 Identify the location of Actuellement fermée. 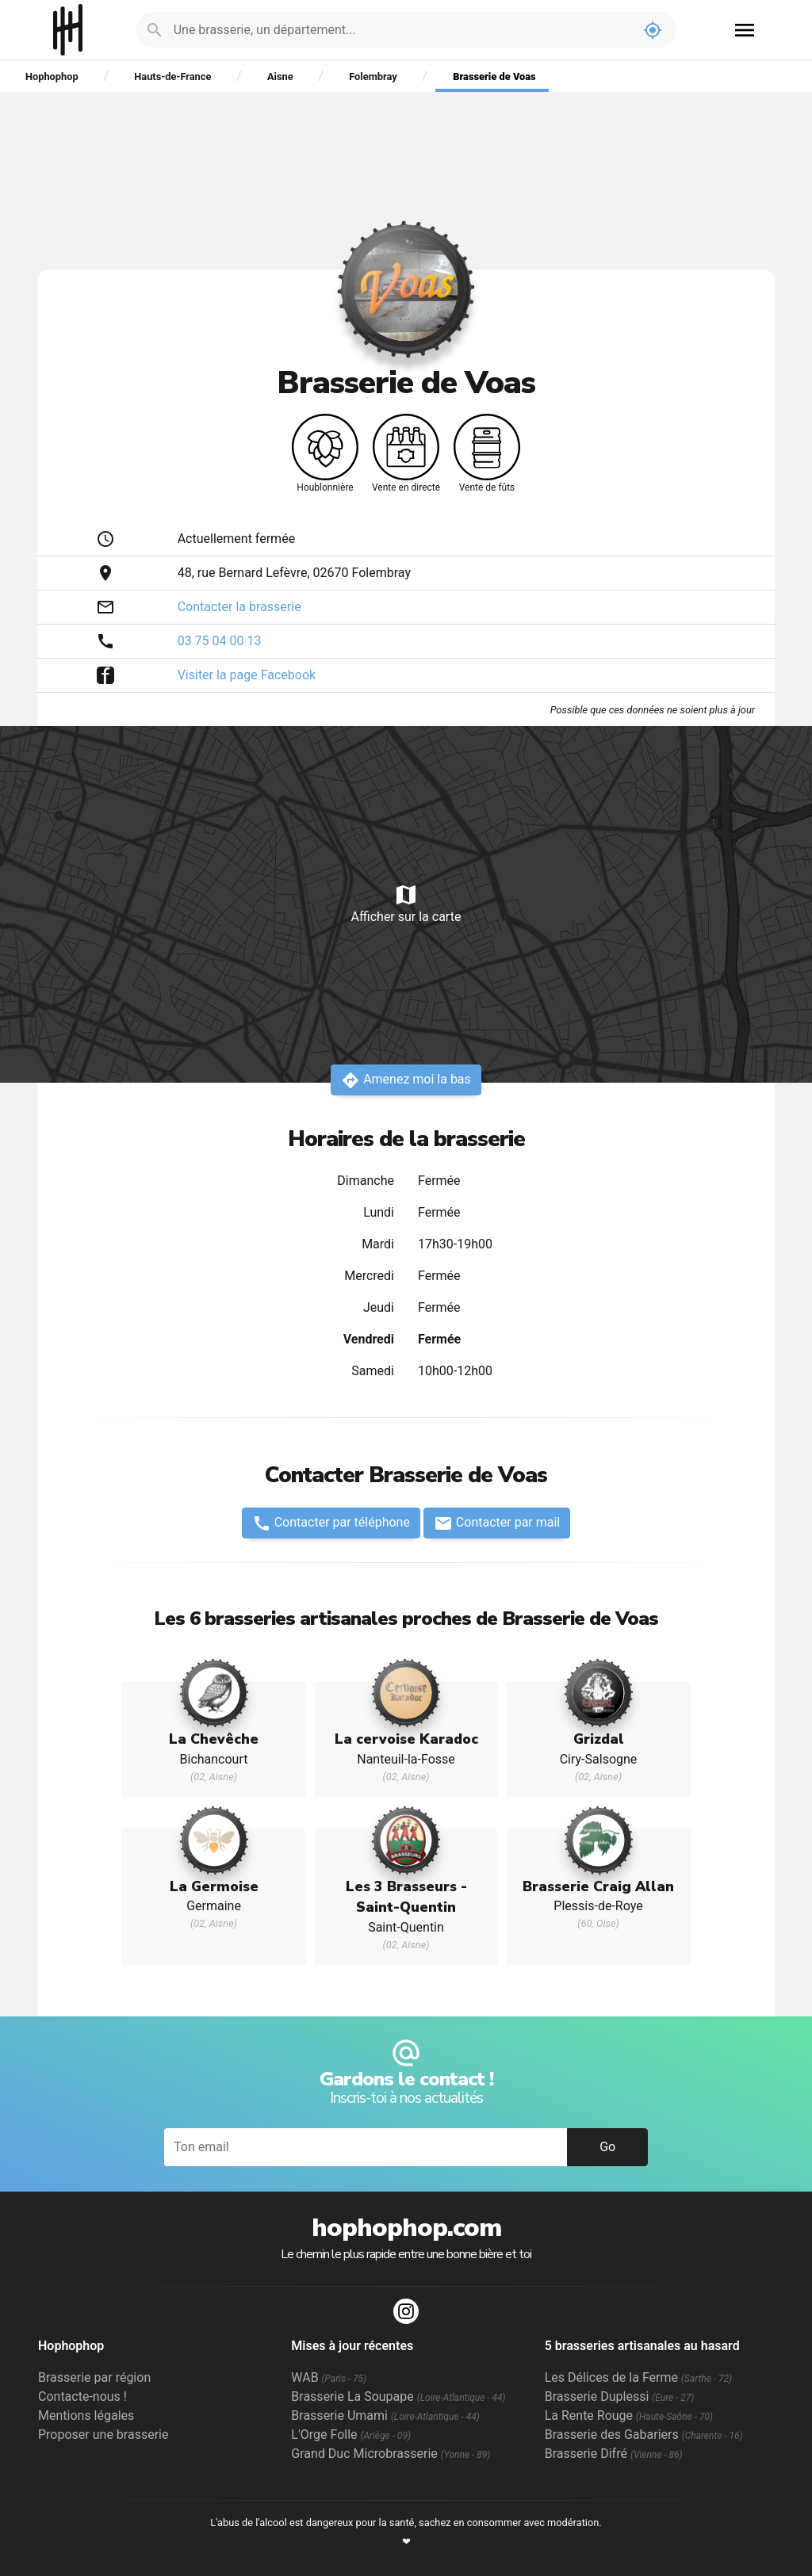
(236, 538).